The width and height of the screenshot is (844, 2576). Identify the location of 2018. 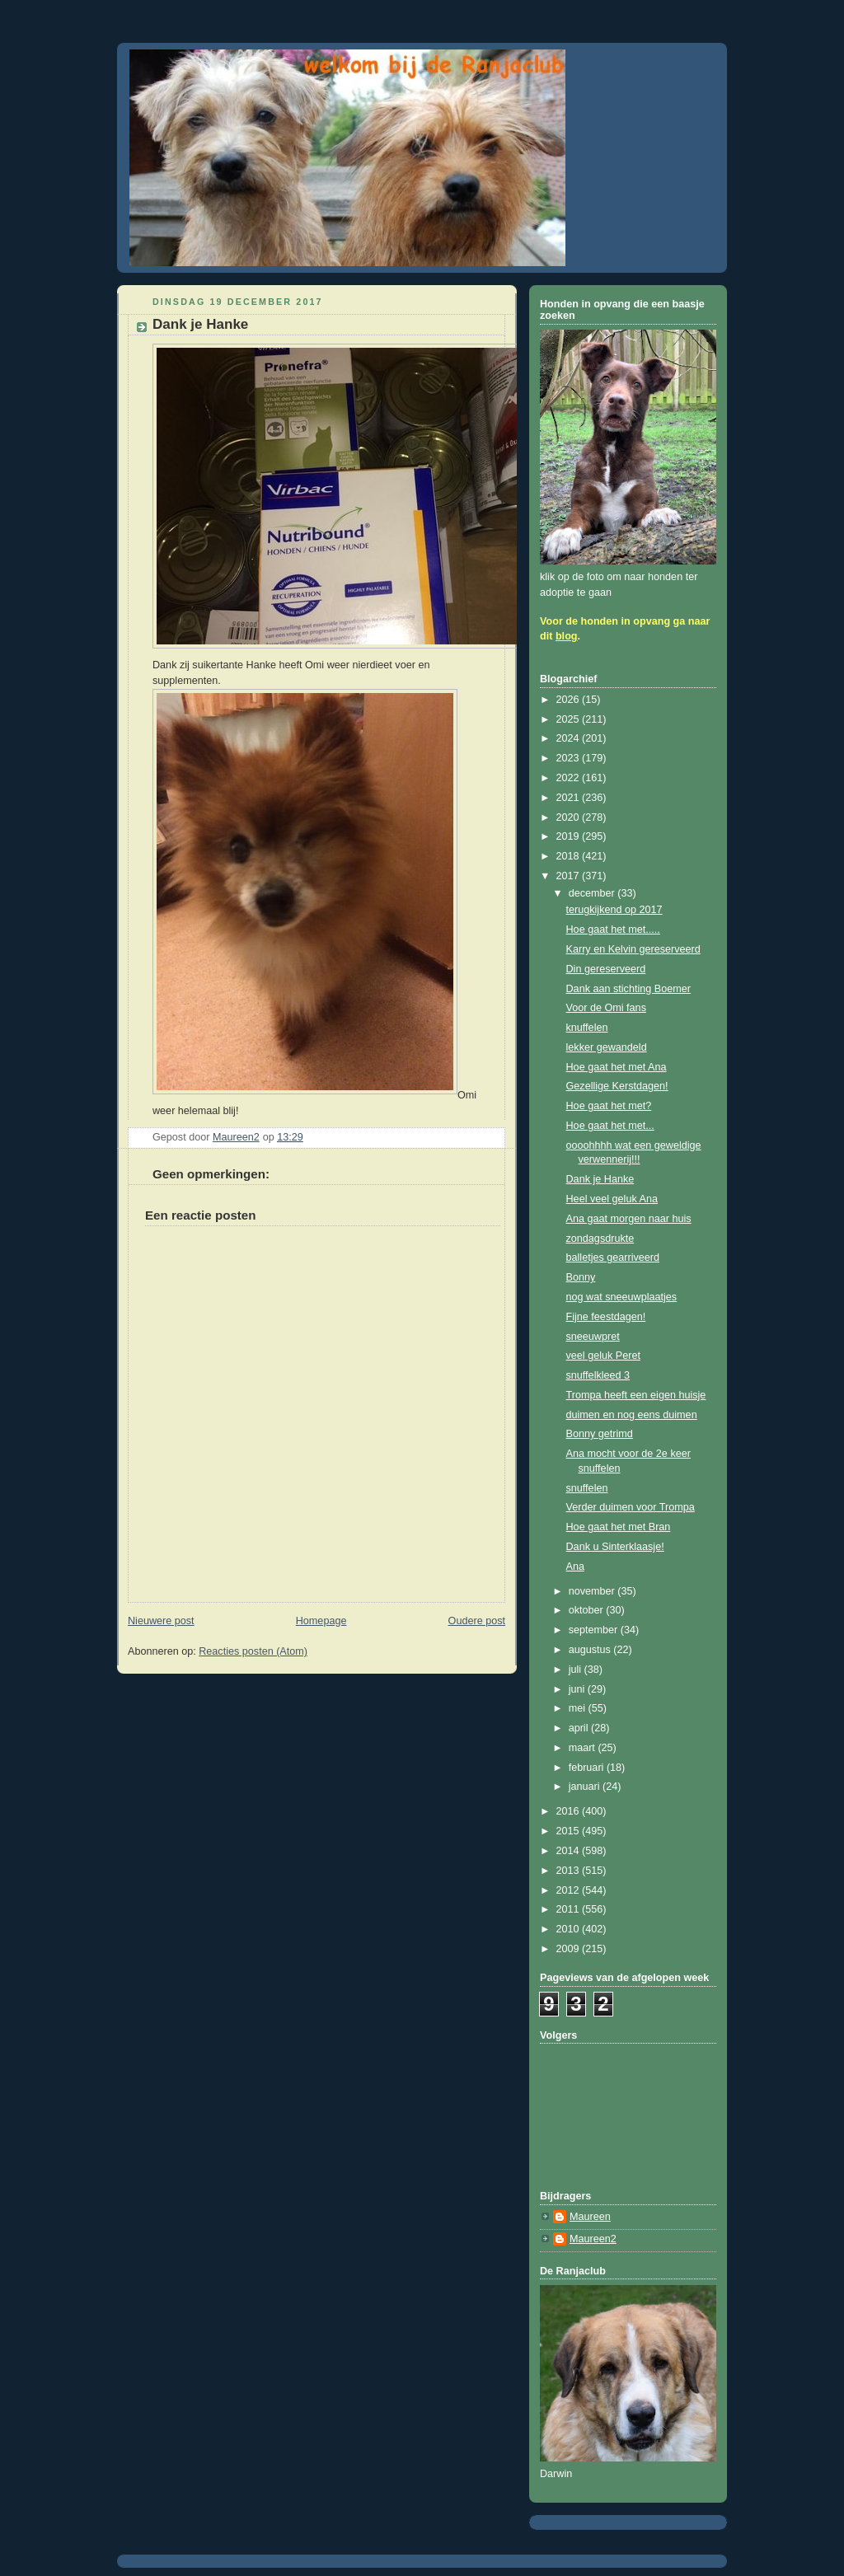
(569, 856).